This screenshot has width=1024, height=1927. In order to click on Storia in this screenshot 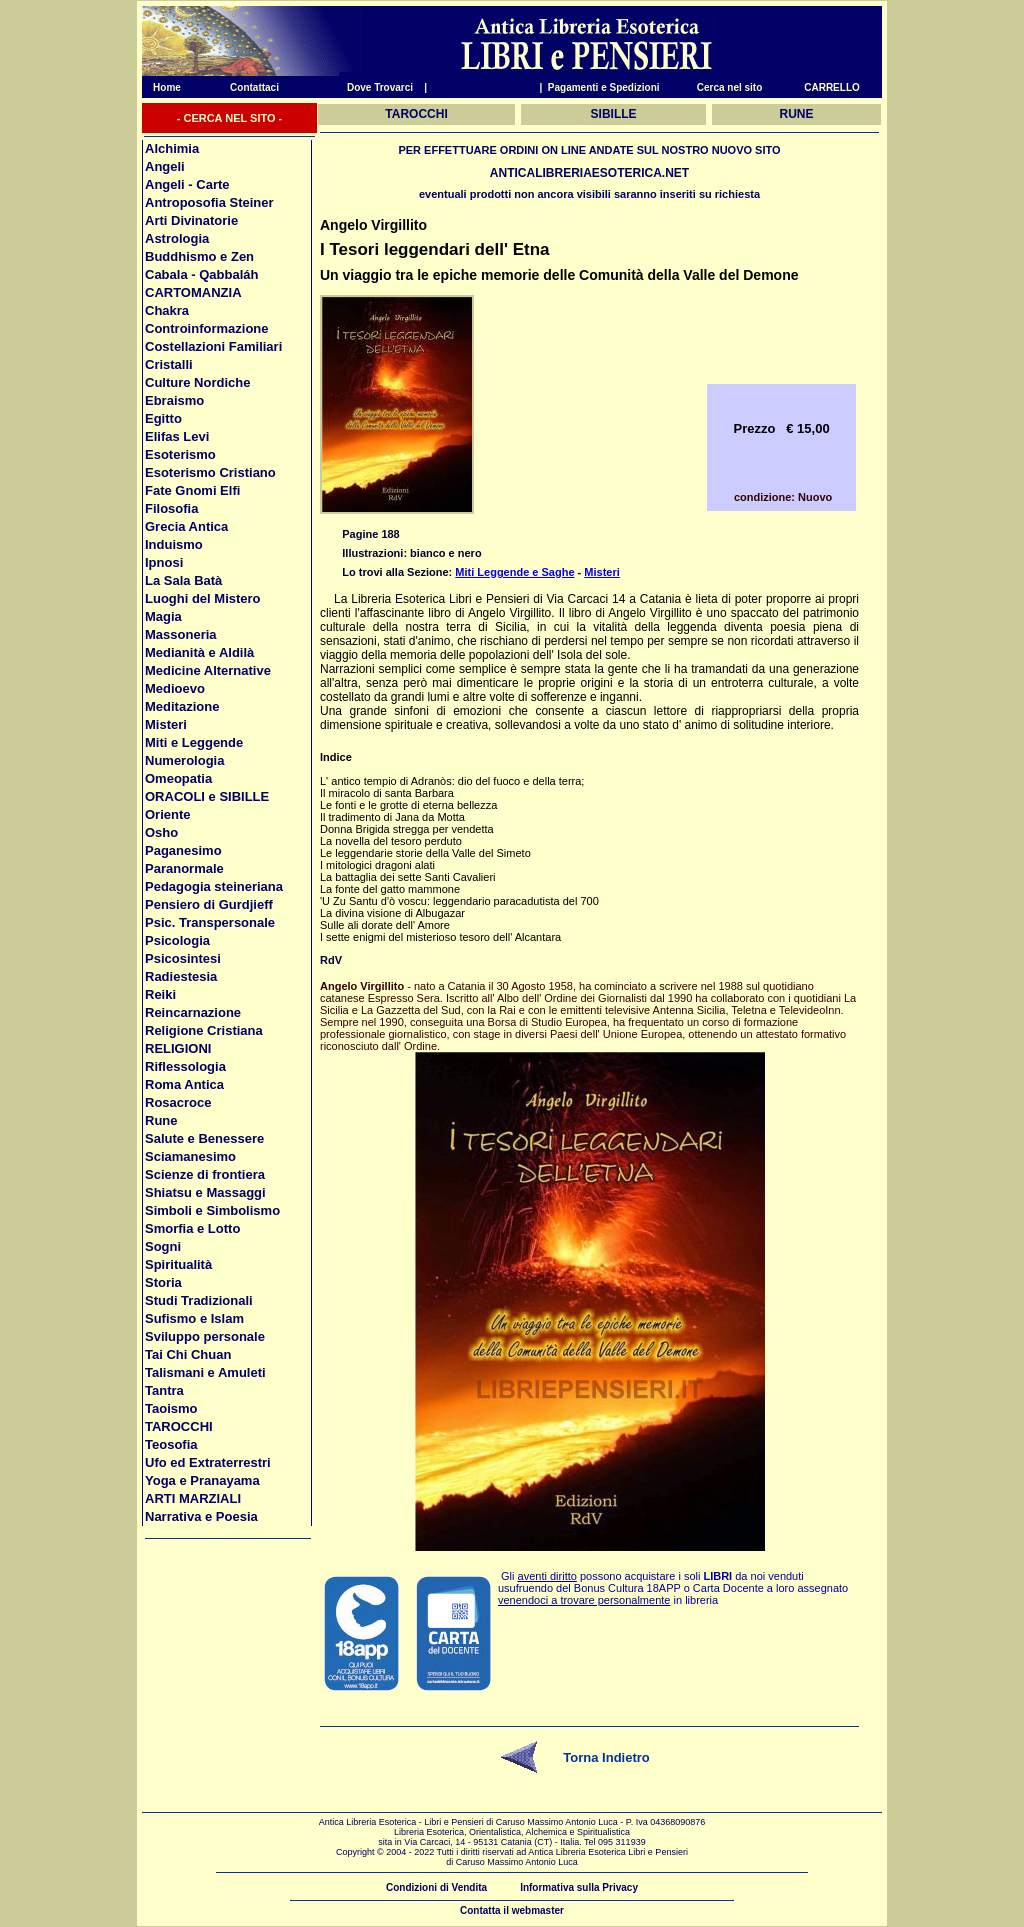, I will do `click(163, 1282)`.